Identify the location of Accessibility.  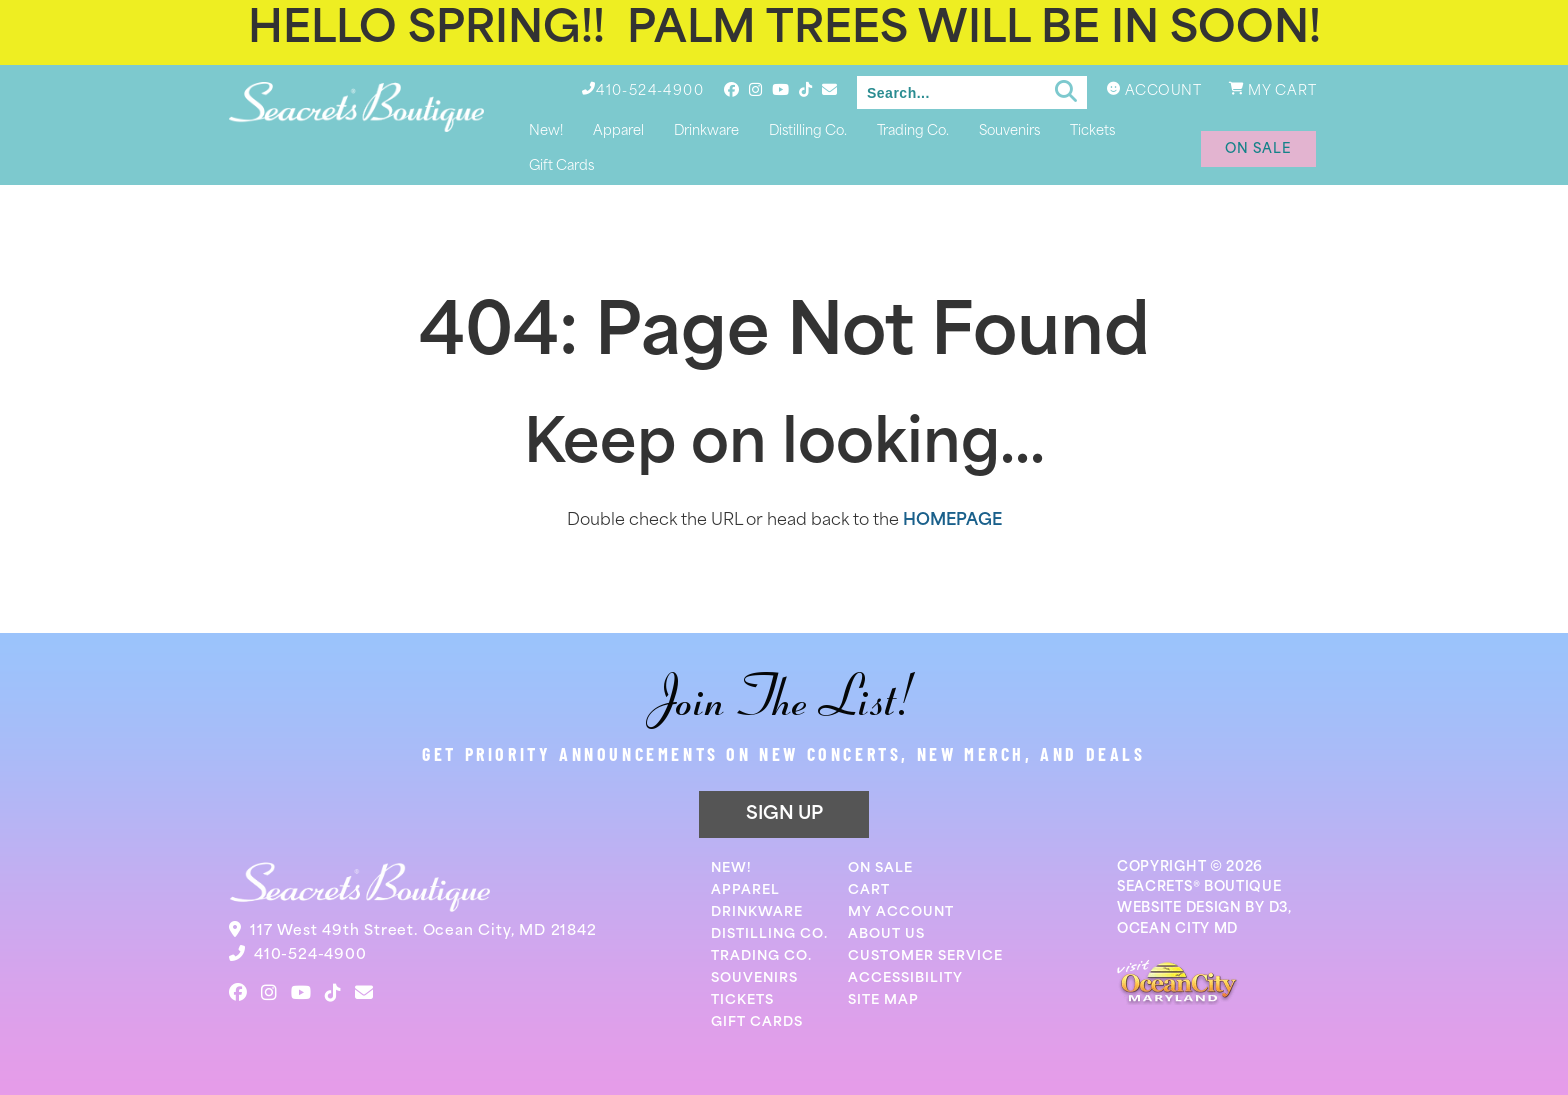
(905, 978).